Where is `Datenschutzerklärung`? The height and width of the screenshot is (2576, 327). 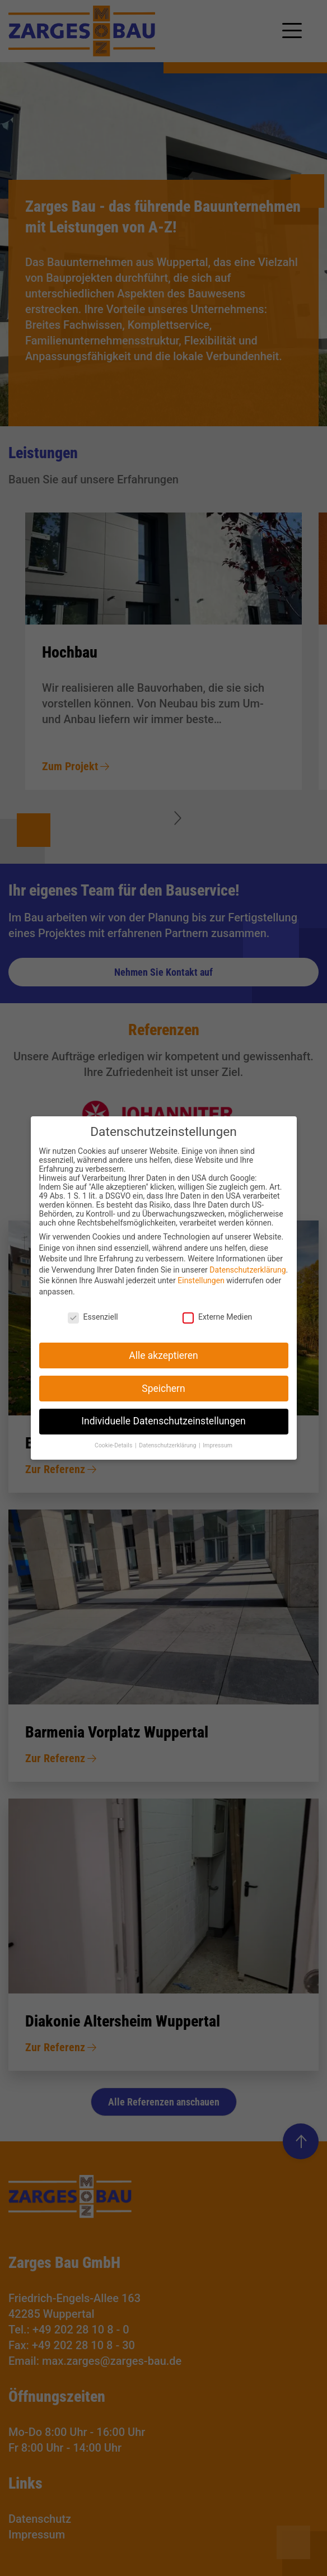 Datenschutzerklärung is located at coordinates (247, 1279).